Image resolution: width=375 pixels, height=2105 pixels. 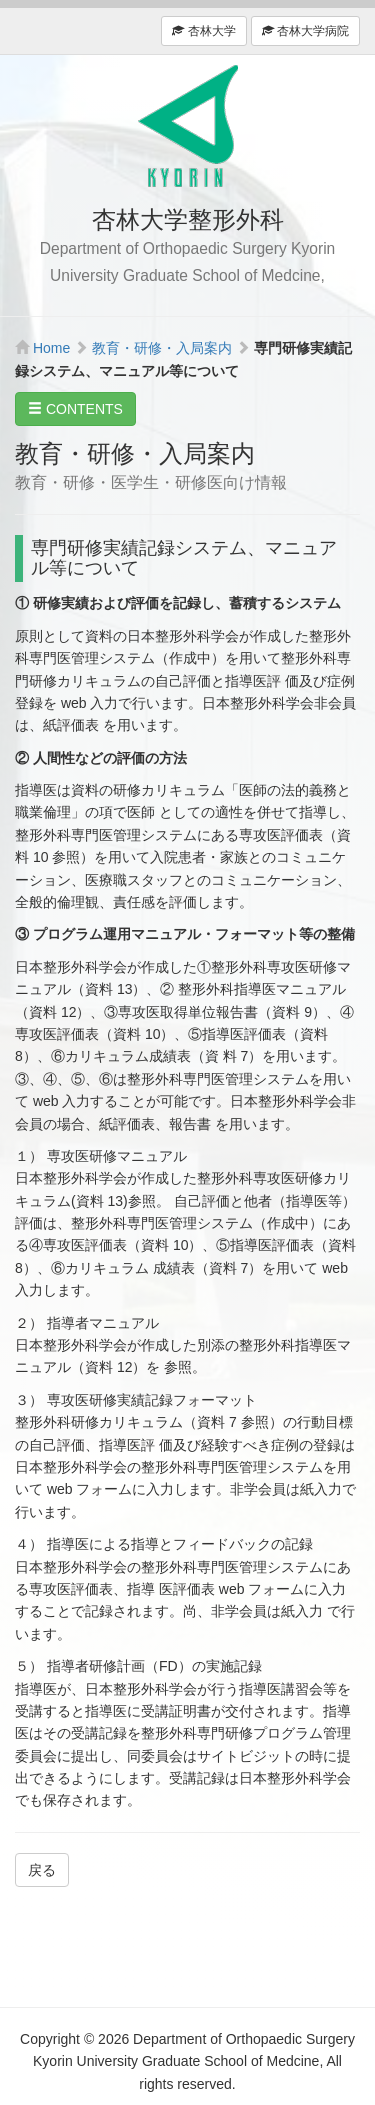 I want to click on Home, so click(x=51, y=348).